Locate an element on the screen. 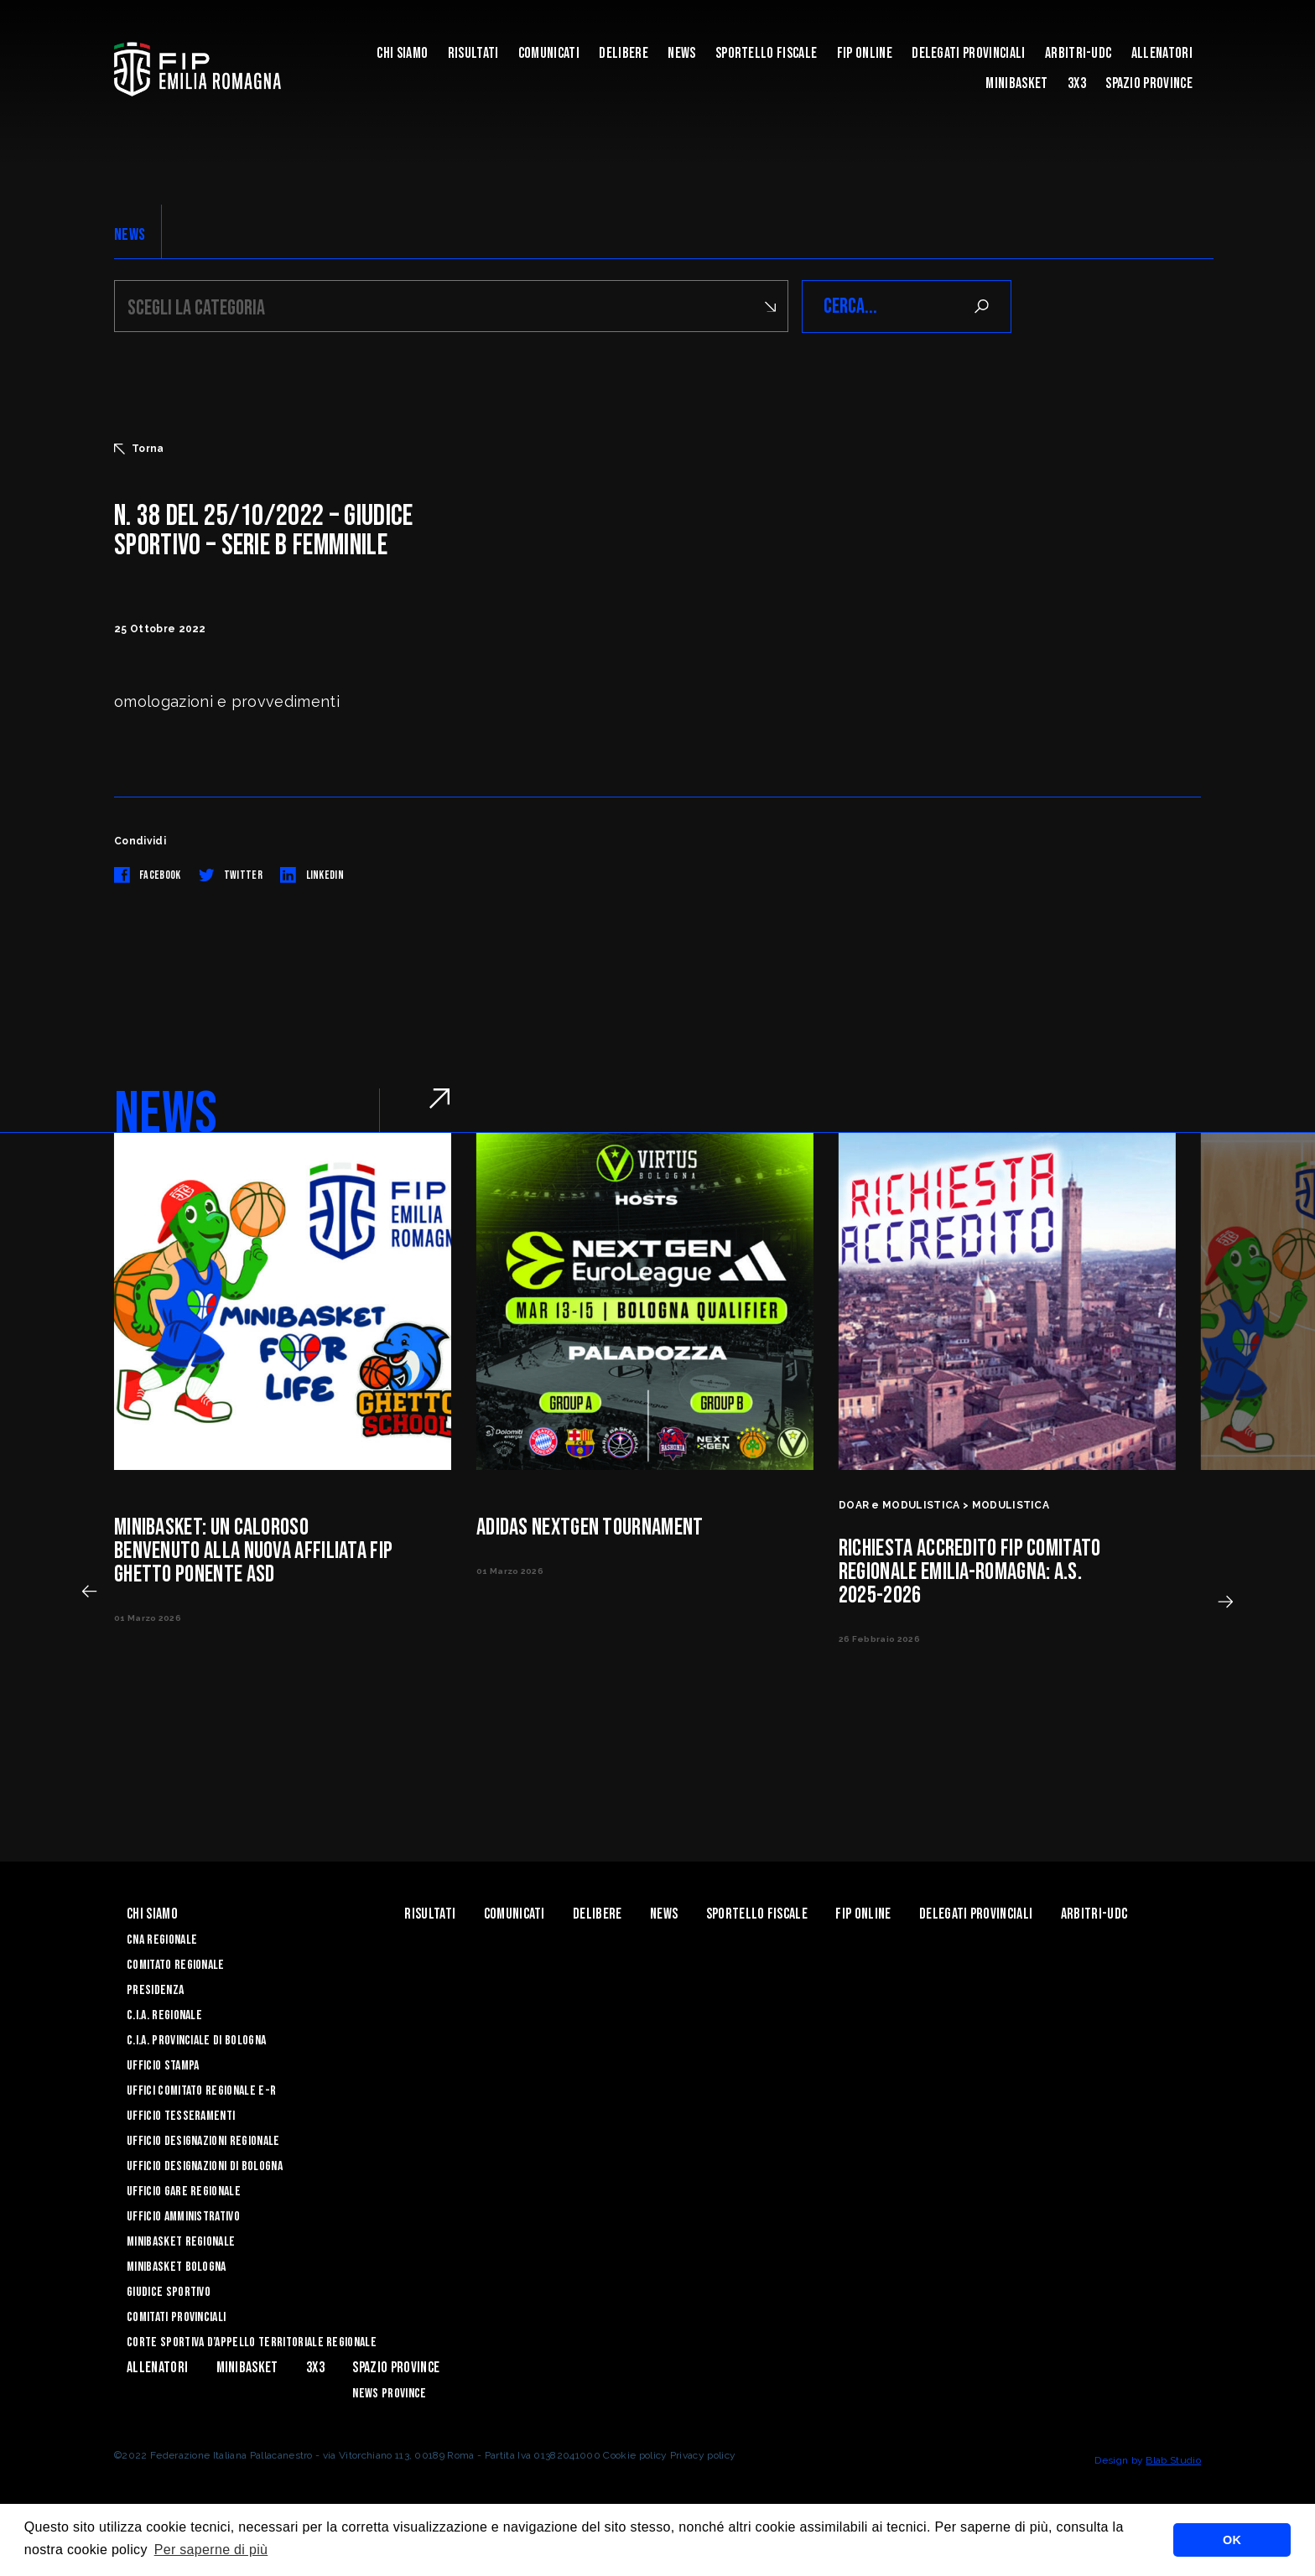 Image resolution: width=1315 pixels, height=2576 pixels. Giudice Sportivo is located at coordinates (169, 2292).